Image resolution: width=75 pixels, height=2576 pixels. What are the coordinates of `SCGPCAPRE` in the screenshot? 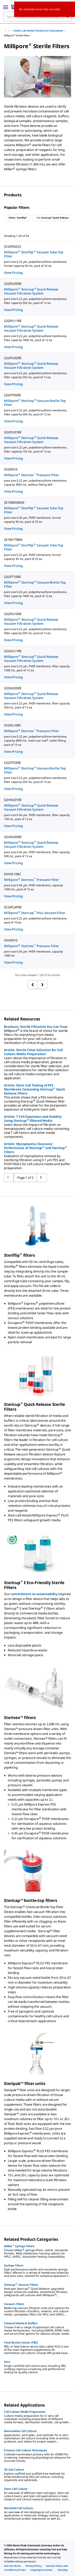 It's located at (13, 907).